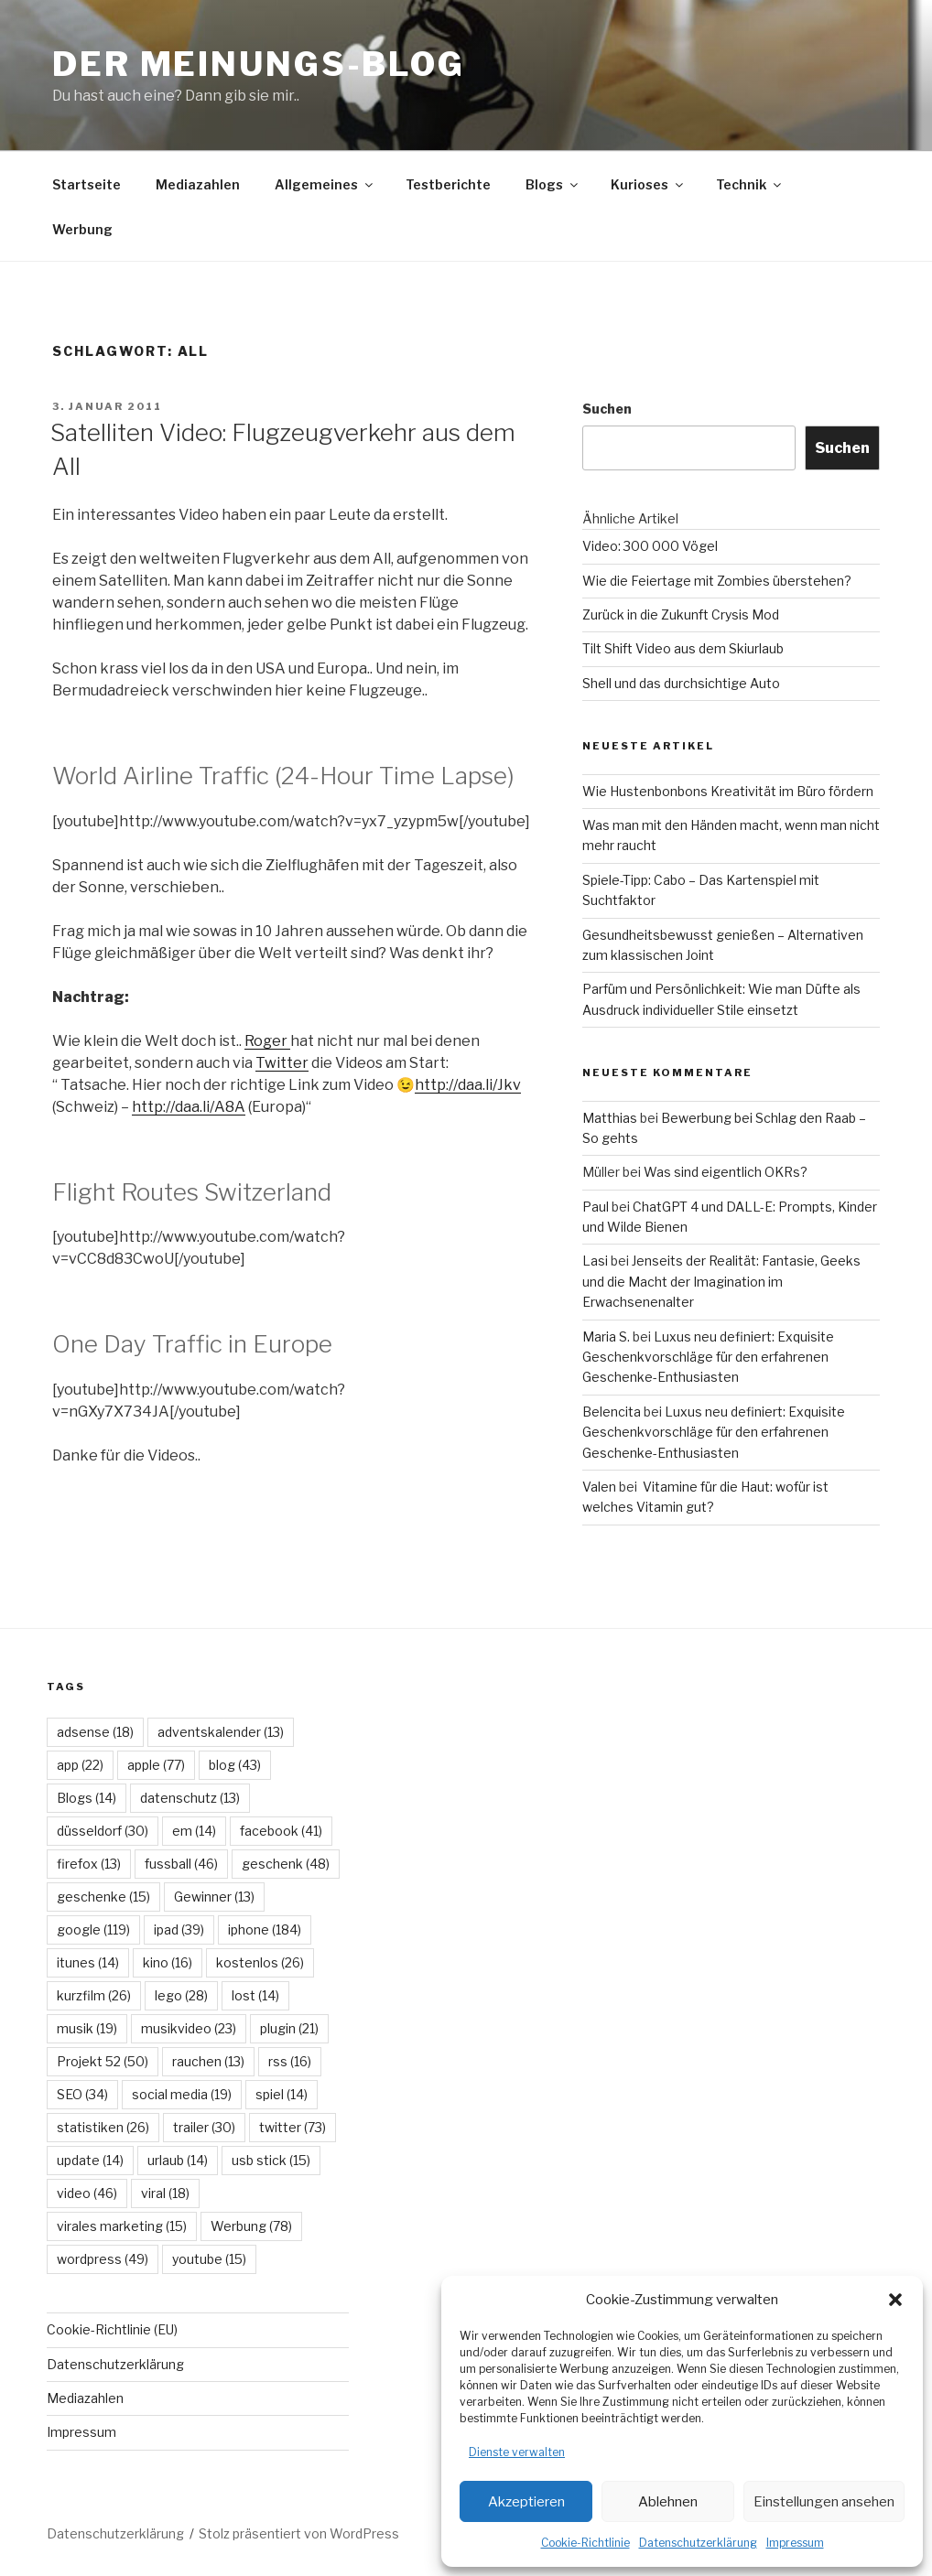  I want to click on kino [kino (16 Einträge)], so click(167, 1962).